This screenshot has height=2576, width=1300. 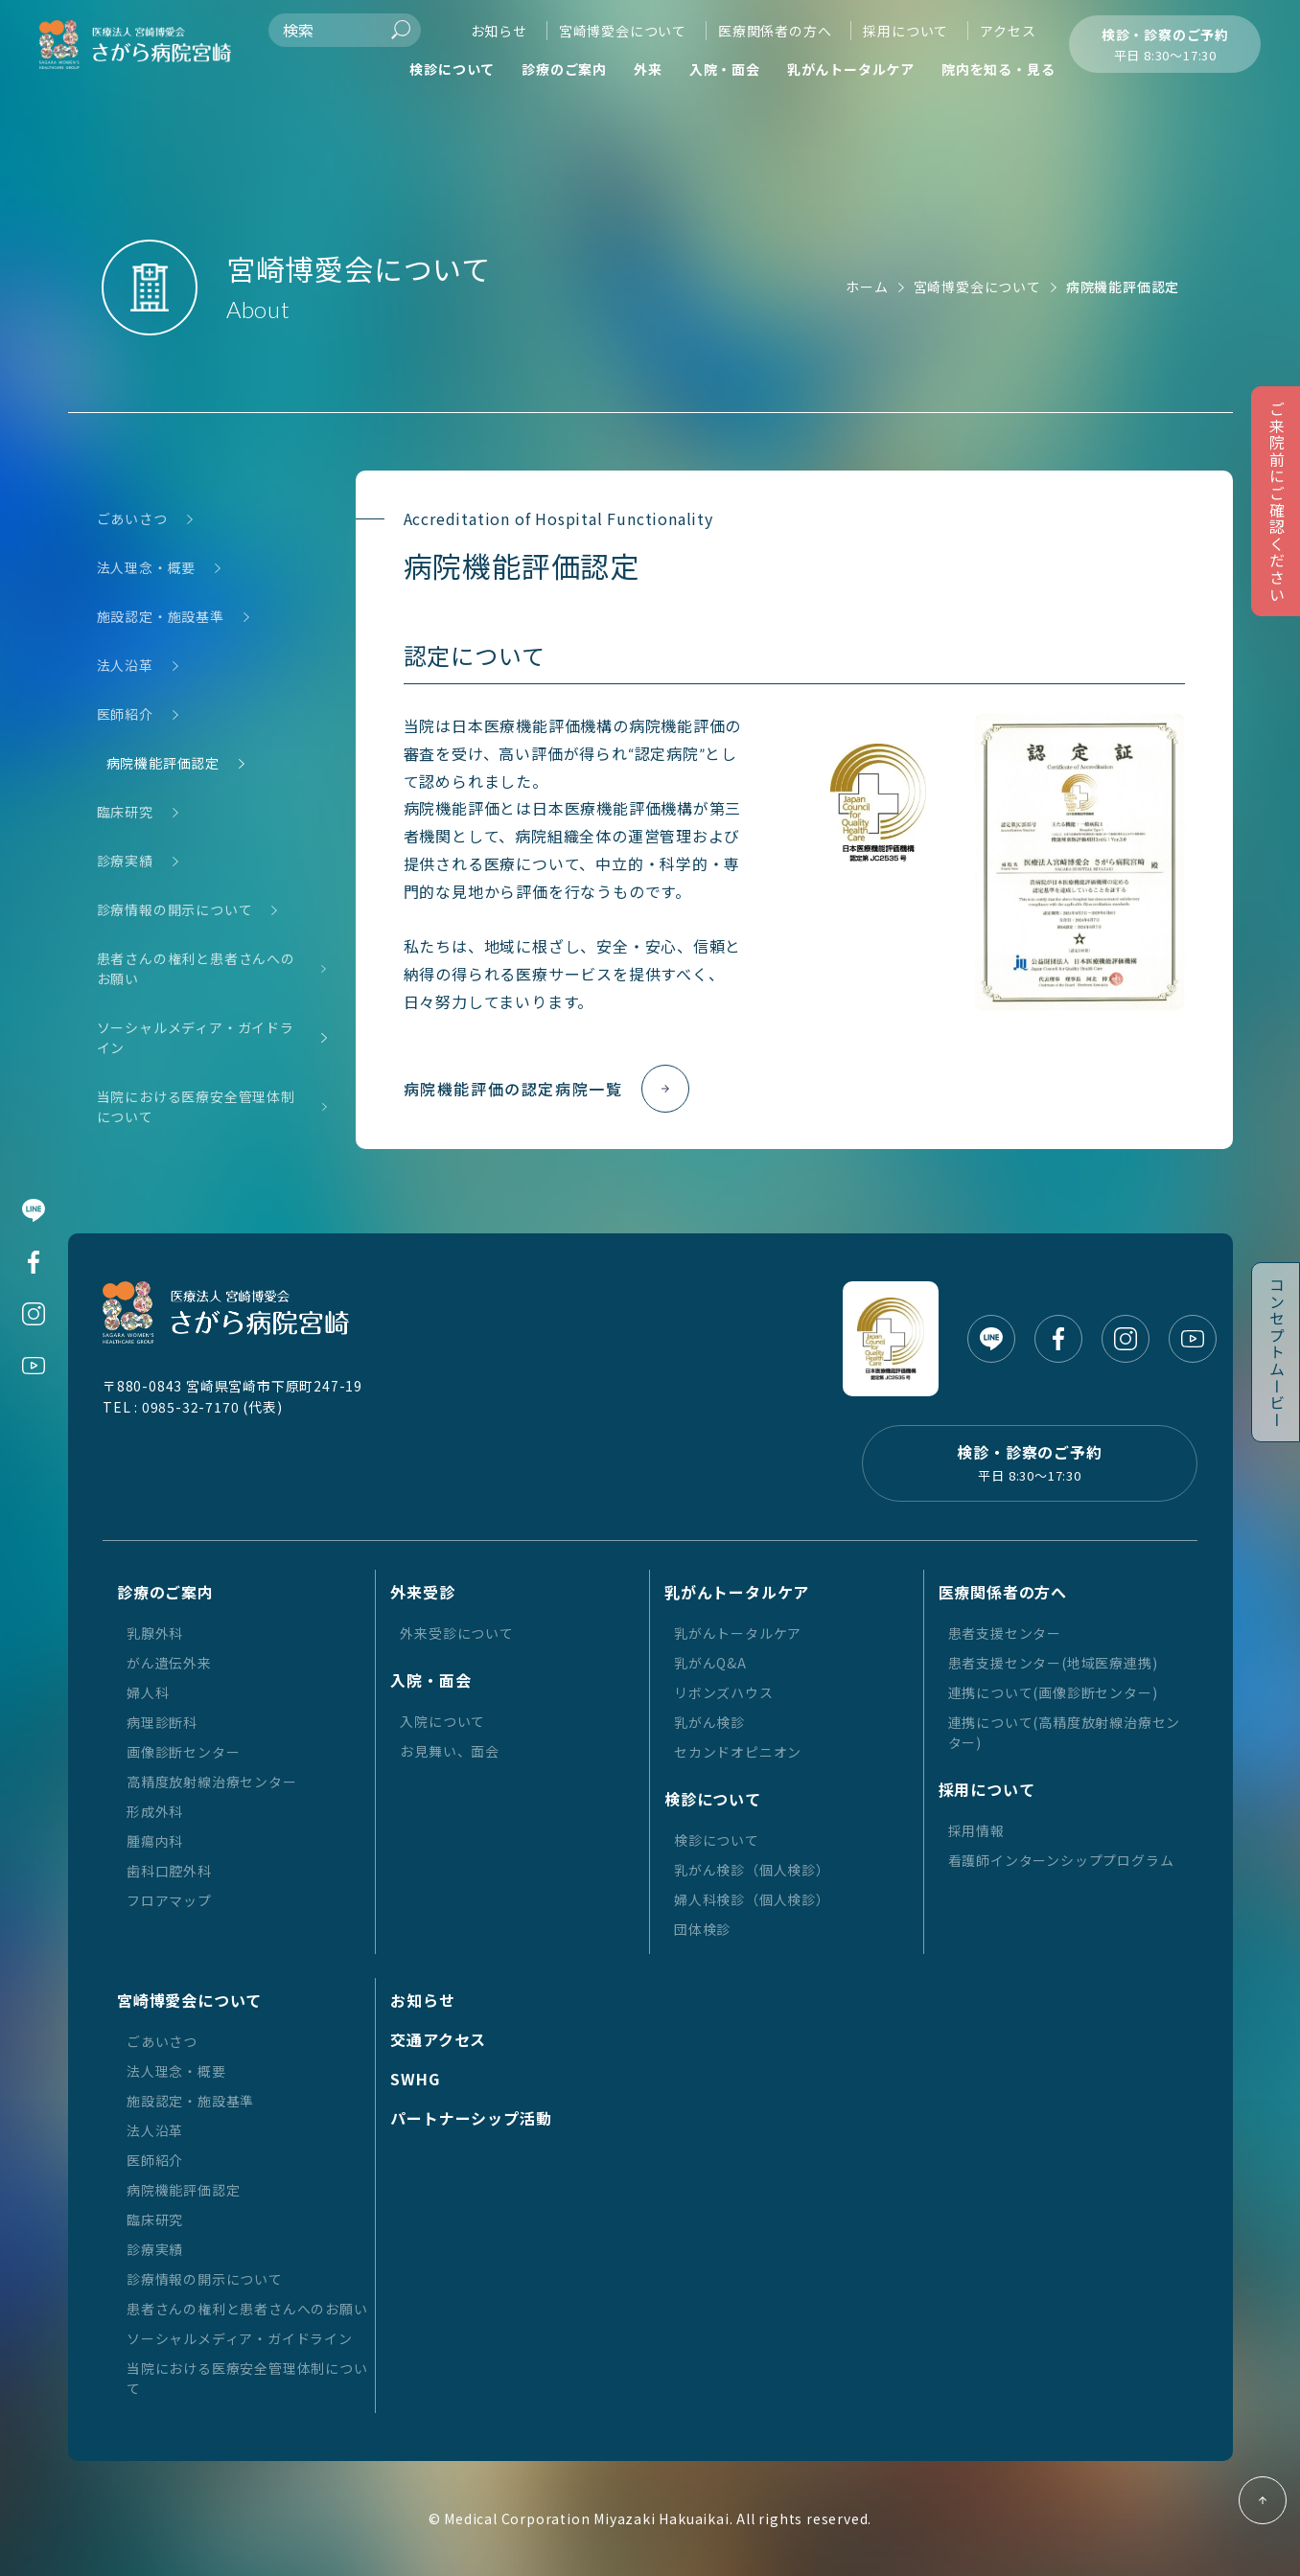 I want to click on 患者さんの権利と患者さんへのお願い, so click(x=196, y=969).